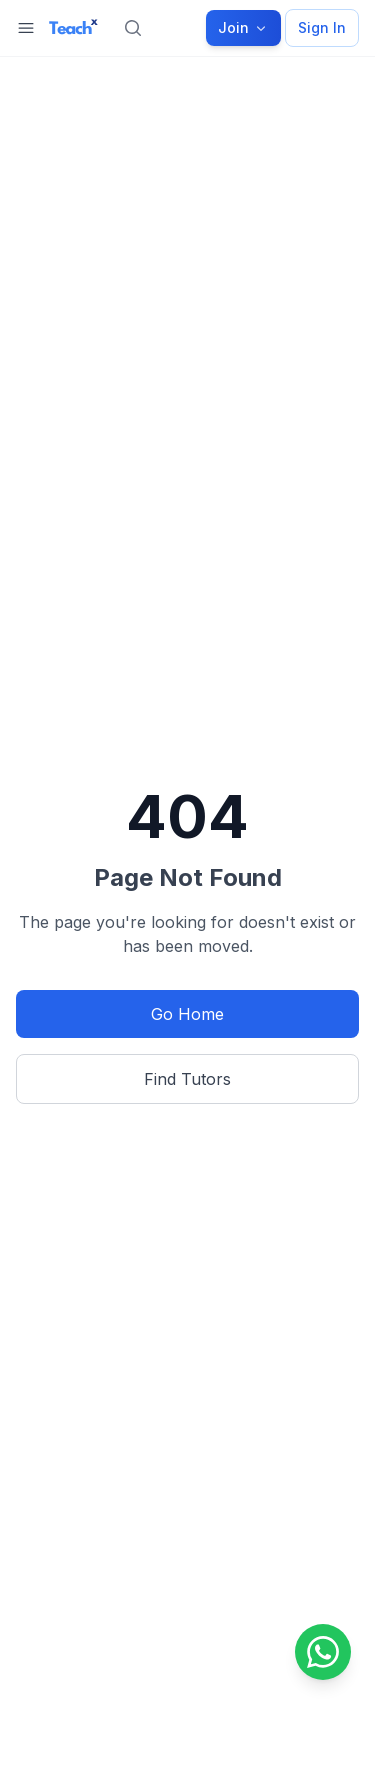 The height and width of the screenshot is (1776, 375). I want to click on [Contact us on WhatsApp], so click(323, 1652).